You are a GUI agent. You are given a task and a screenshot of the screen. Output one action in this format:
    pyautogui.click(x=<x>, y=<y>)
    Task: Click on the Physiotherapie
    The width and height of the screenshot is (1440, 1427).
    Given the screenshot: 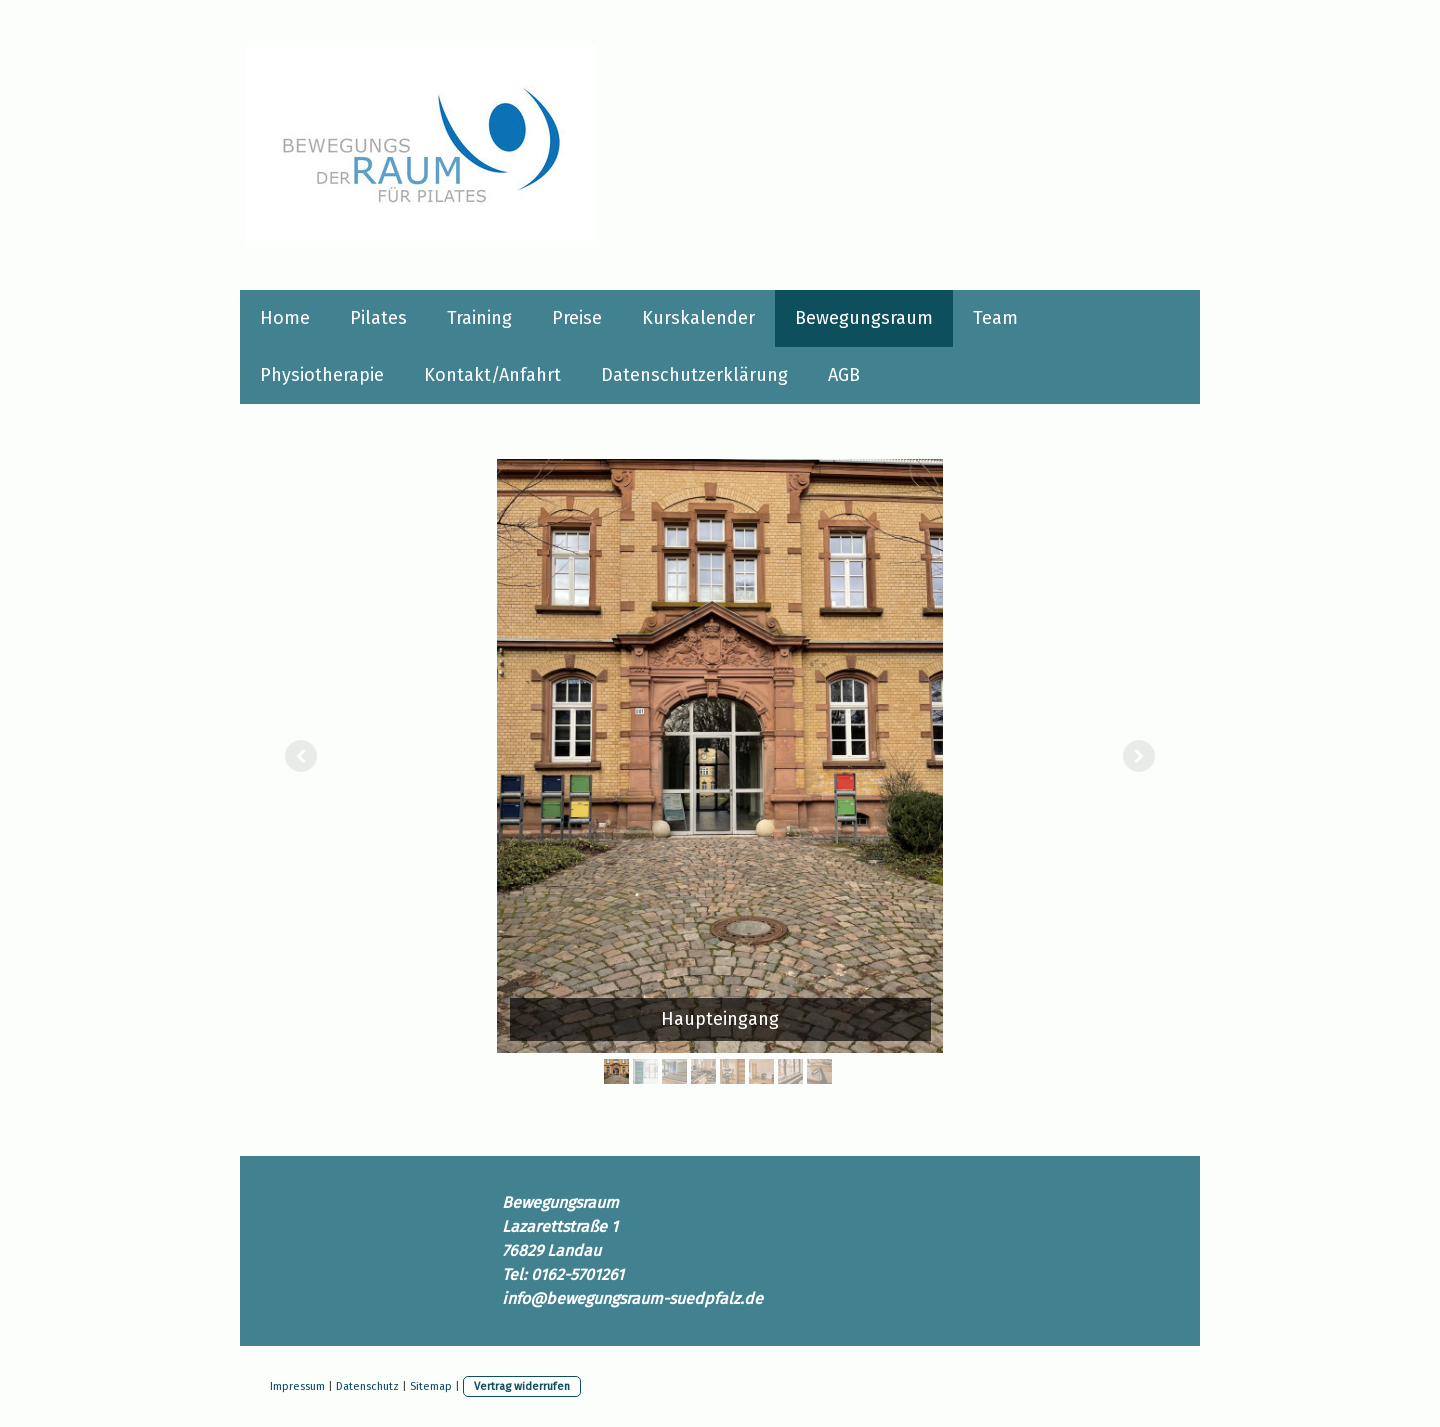 What is the action you would take?
    pyautogui.click(x=322, y=375)
    